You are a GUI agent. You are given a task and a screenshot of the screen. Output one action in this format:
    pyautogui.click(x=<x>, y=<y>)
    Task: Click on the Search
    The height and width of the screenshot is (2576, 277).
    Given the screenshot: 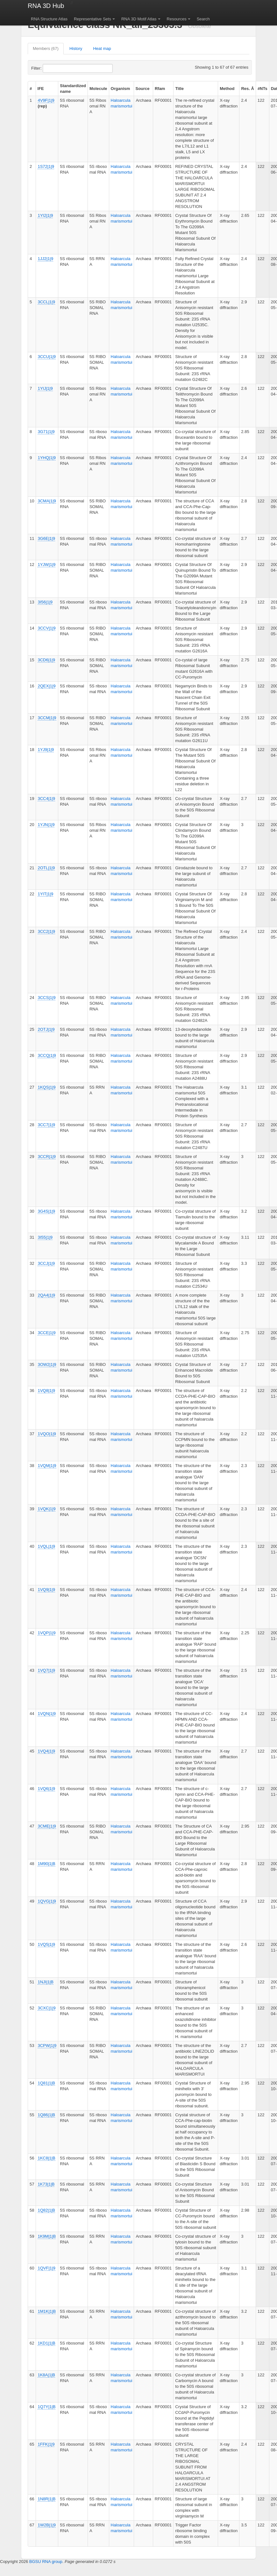 What is the action you would take?
    pyautogui.click(x=203, y=19)
    